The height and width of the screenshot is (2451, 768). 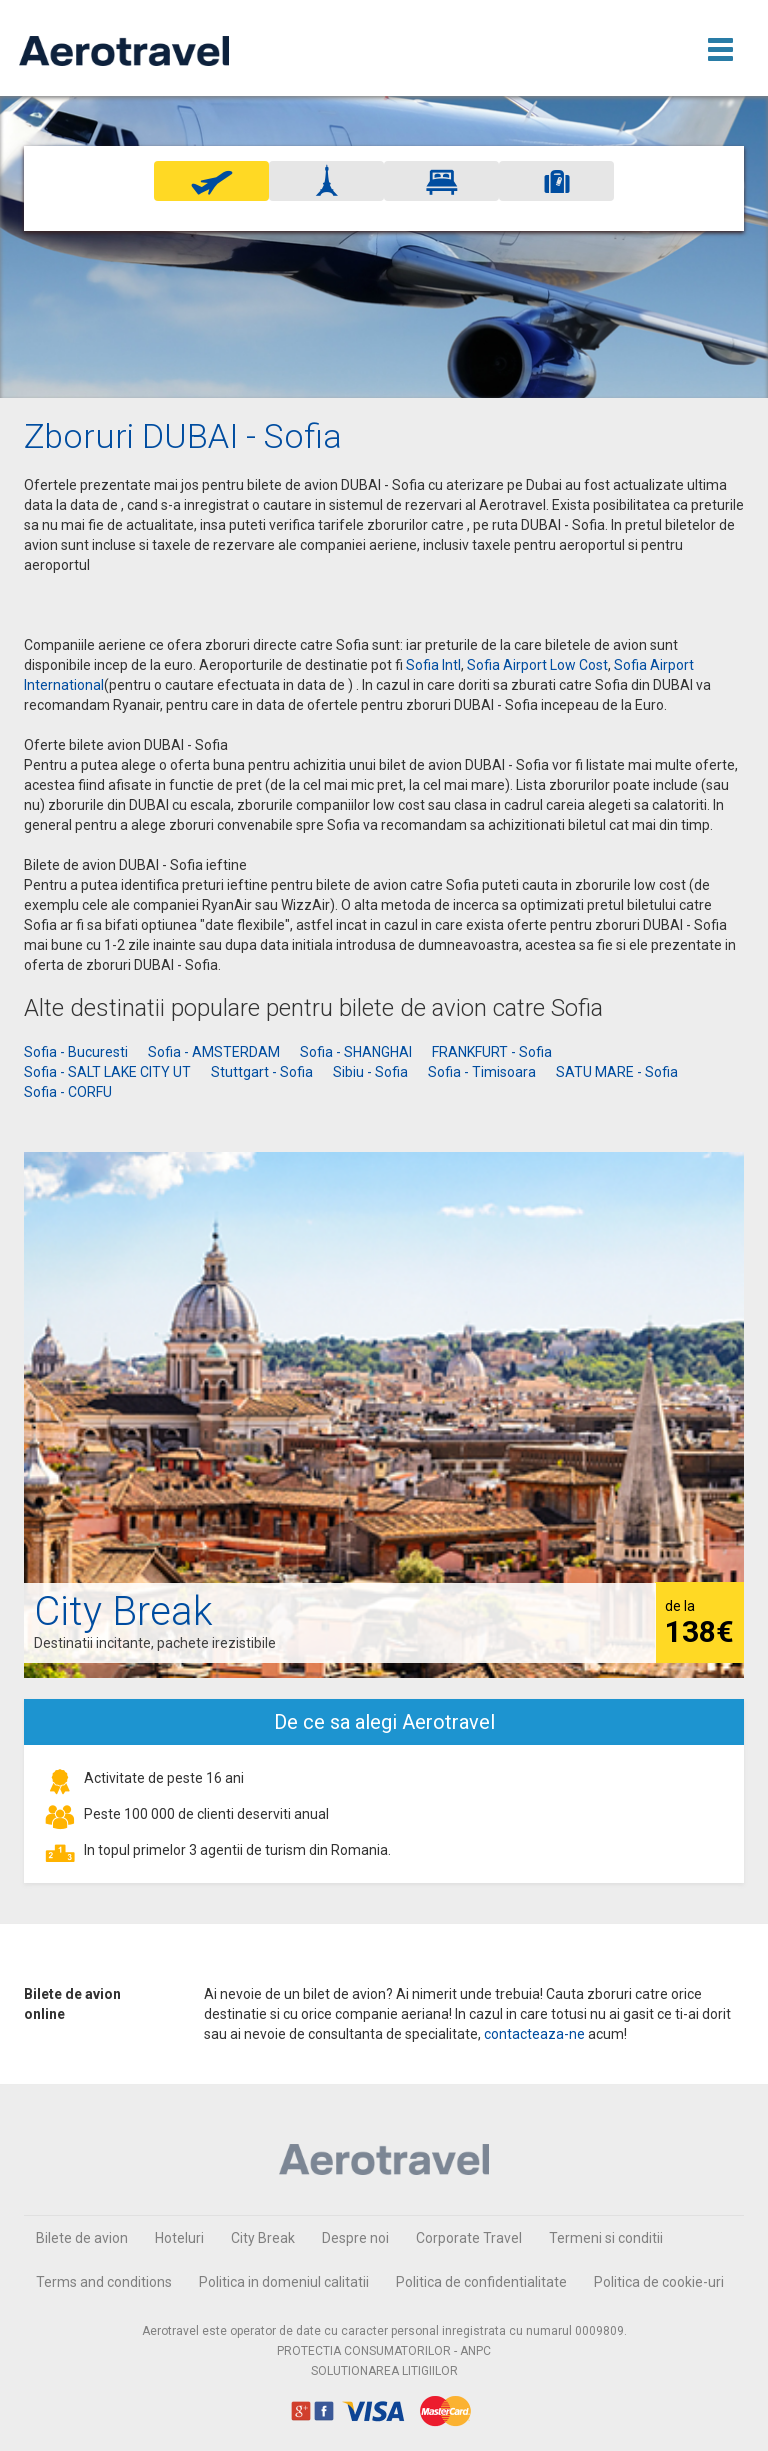 What do you see at coordinates (262, 1072) in the screenshot?
I see `Stuttgart - Sofia` at bounding box center [262, 1072].